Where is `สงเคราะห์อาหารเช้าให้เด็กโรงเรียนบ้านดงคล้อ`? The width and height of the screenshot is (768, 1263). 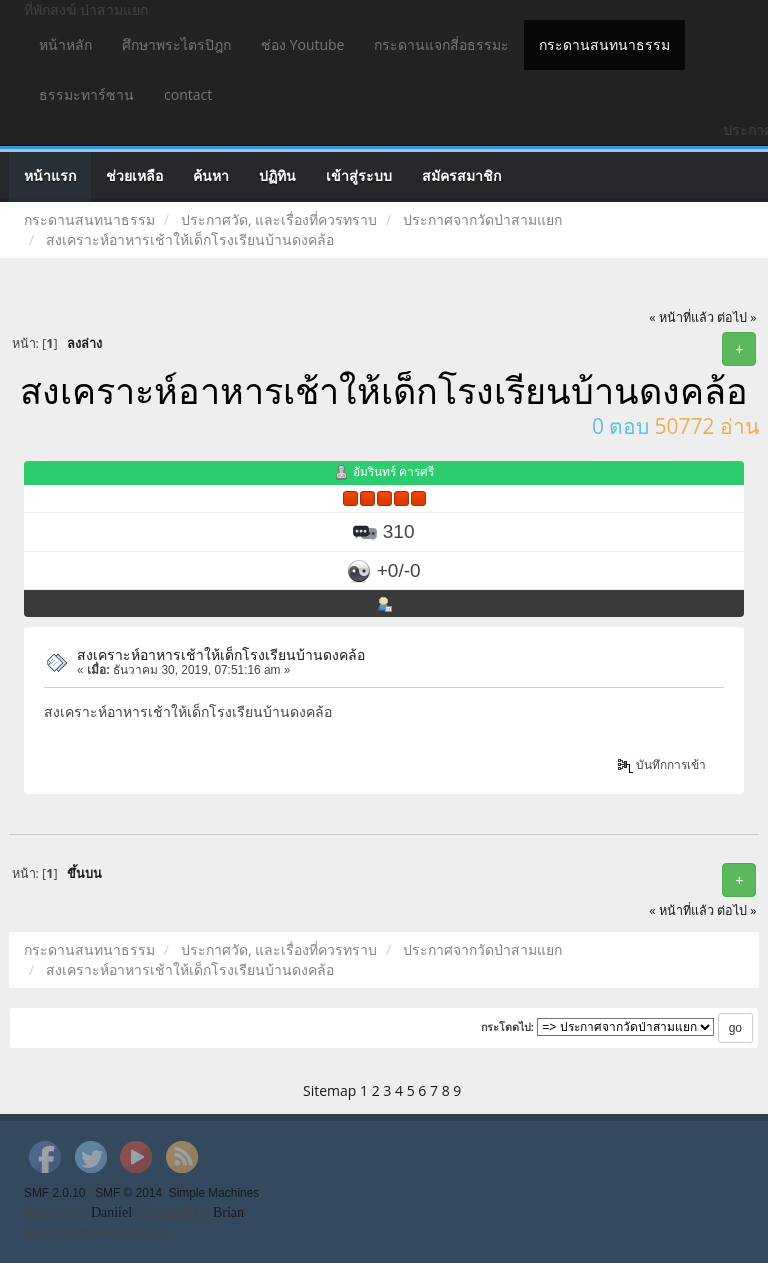 สงเคราะห์อาหารเช้าให้เด็กโรงเรียนบ้านดงคล้อ is located at coordinates (221, 654).